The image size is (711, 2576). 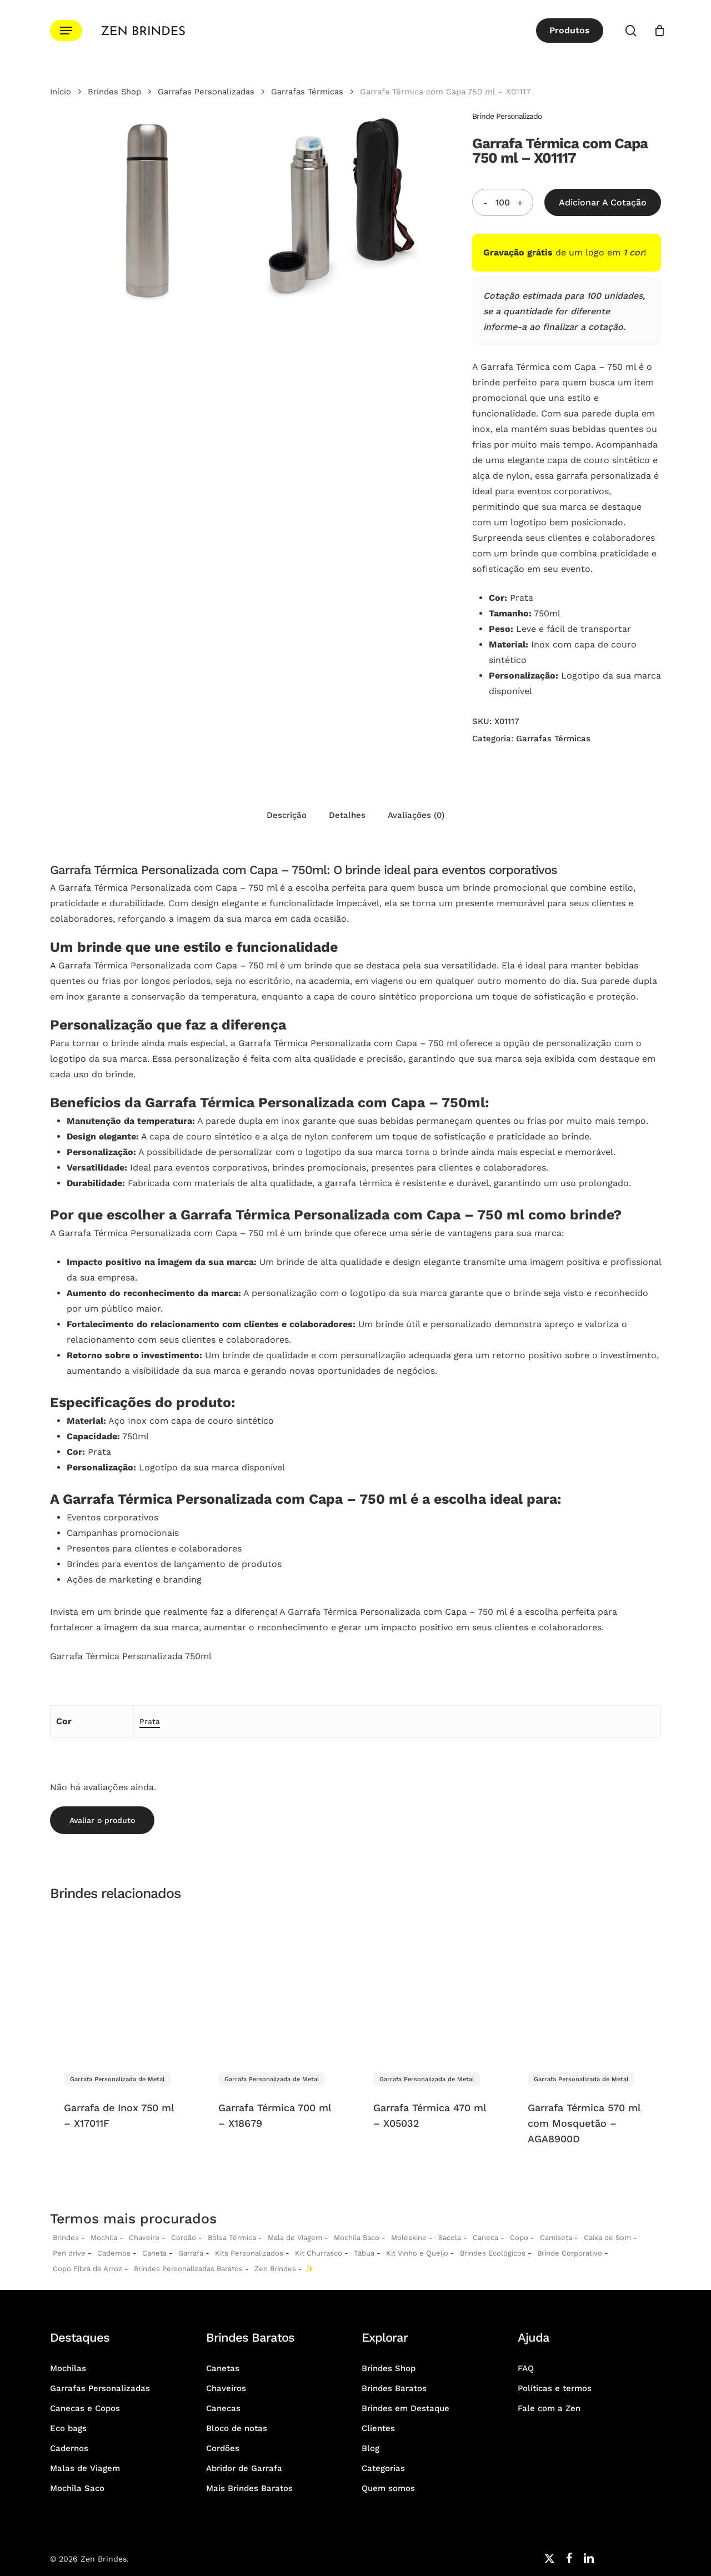 I want to click on Canecas, so click(x=223, y=2408).